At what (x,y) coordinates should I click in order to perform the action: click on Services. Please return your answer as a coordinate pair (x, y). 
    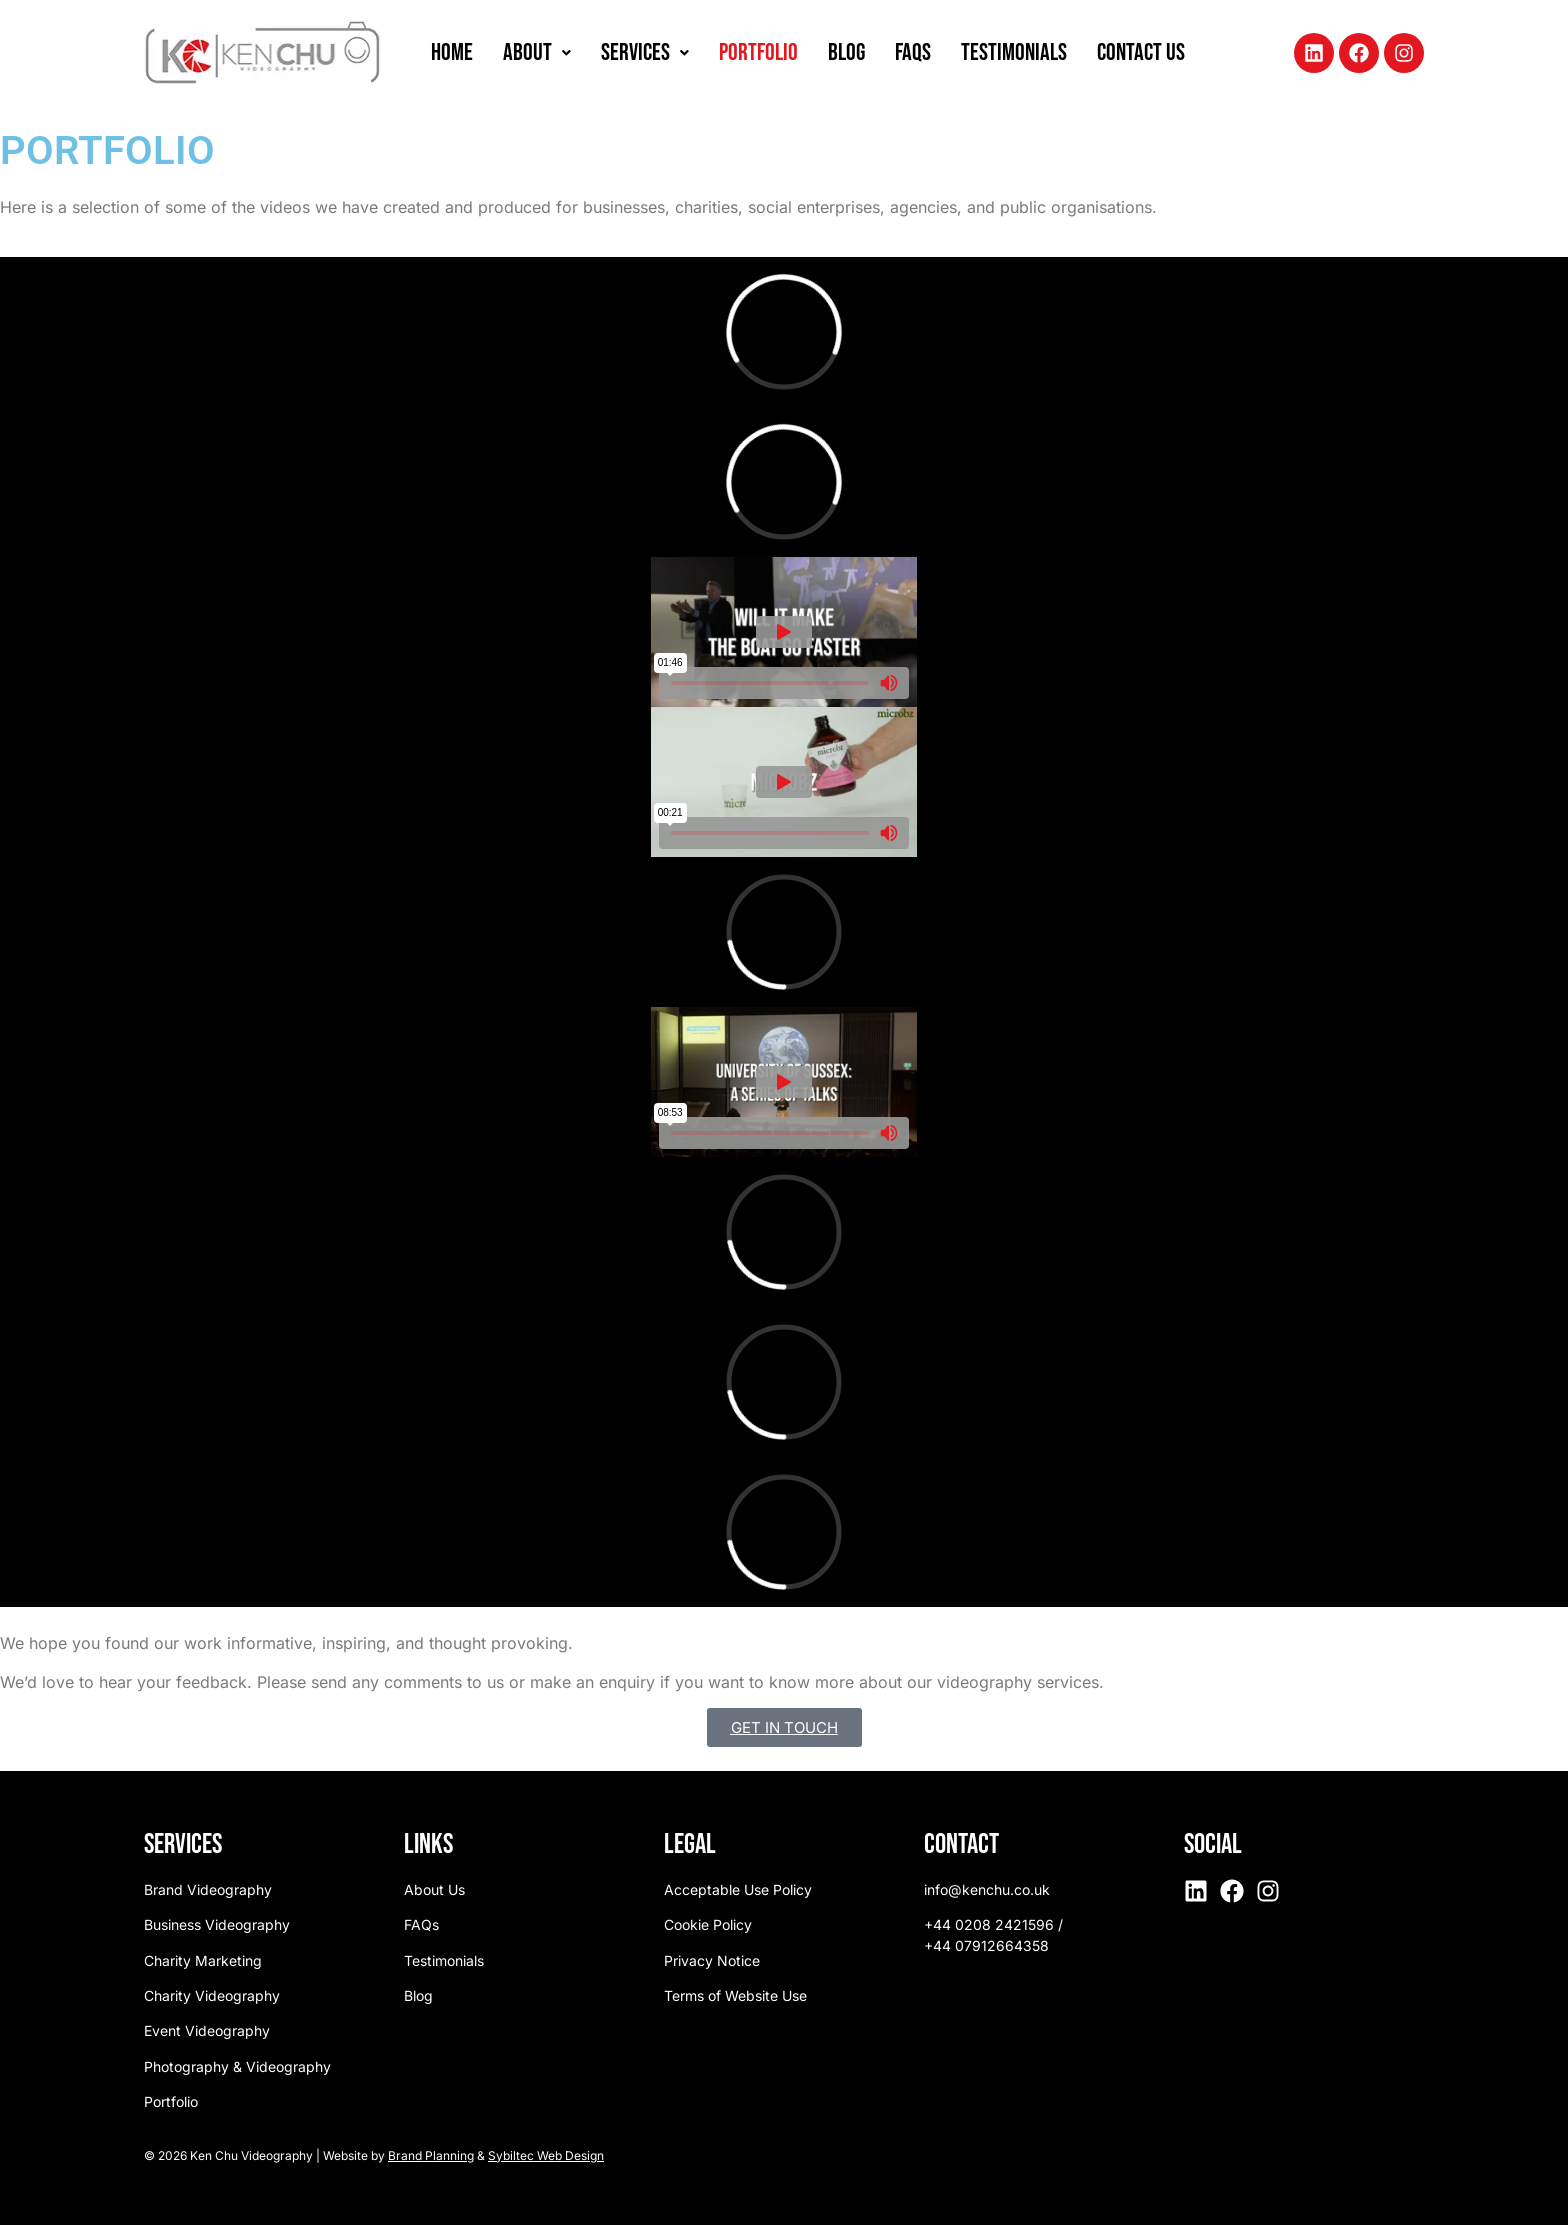
    Looking at the image, I should click on (645, 52).